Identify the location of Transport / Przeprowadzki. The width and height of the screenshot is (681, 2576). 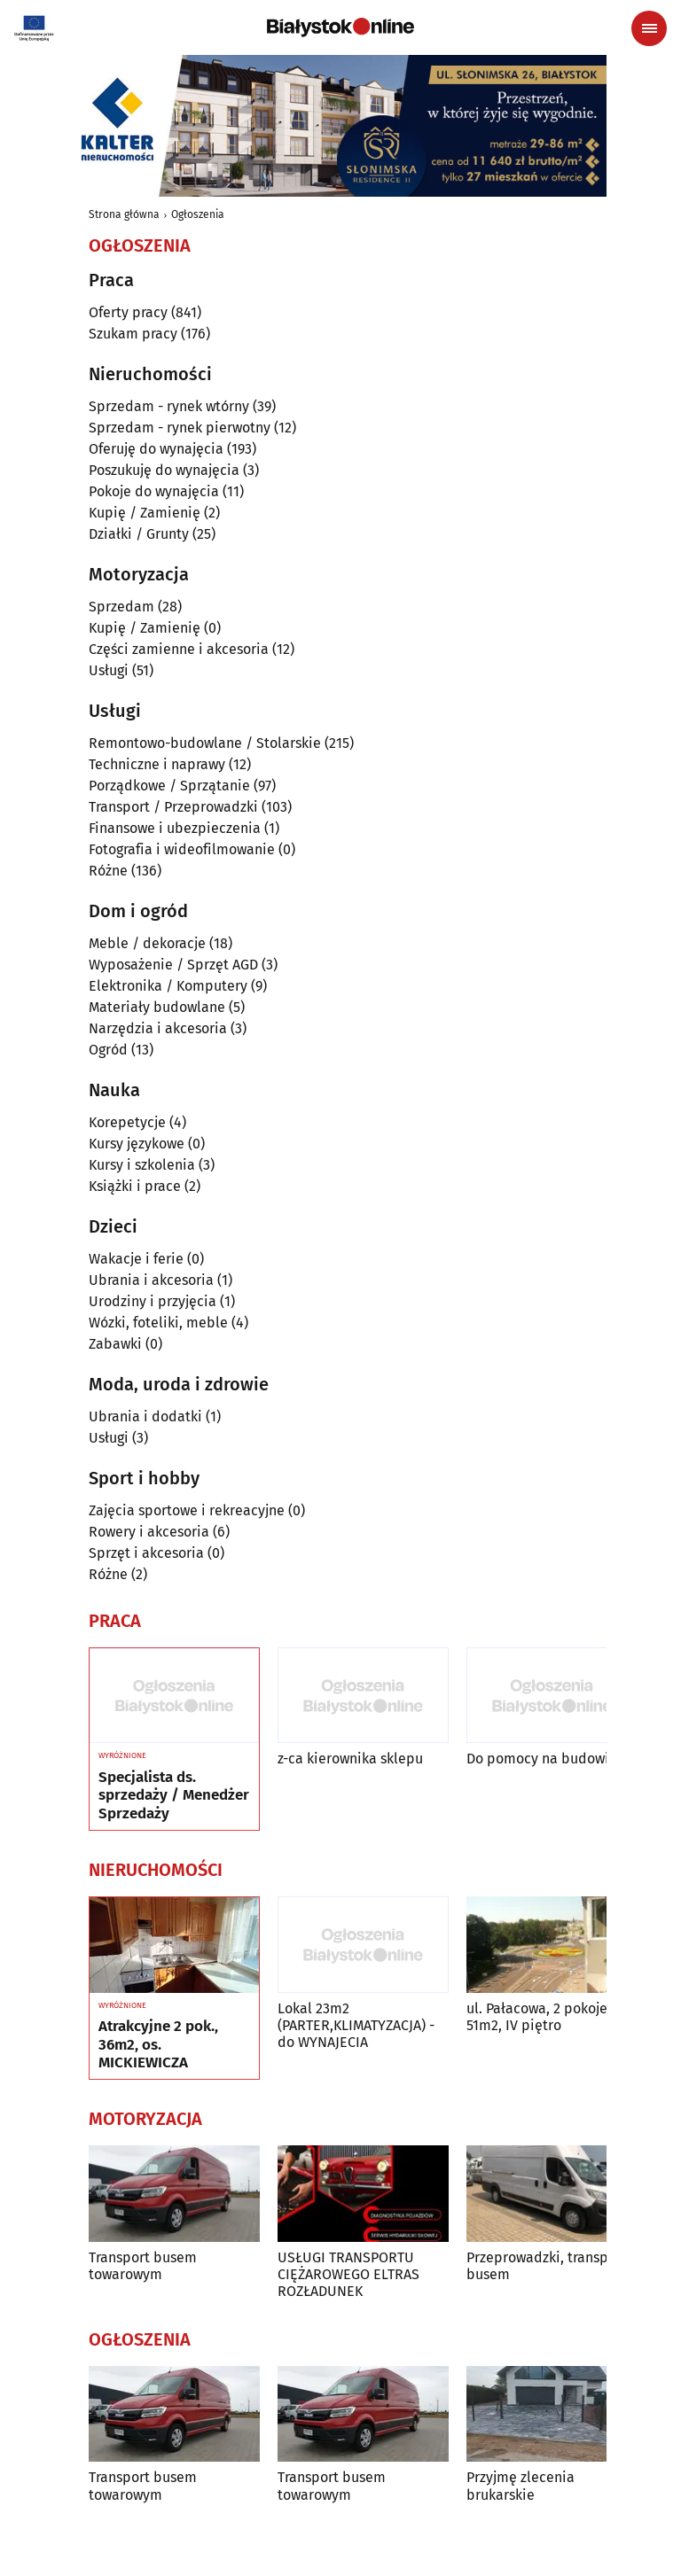
(173, 806).